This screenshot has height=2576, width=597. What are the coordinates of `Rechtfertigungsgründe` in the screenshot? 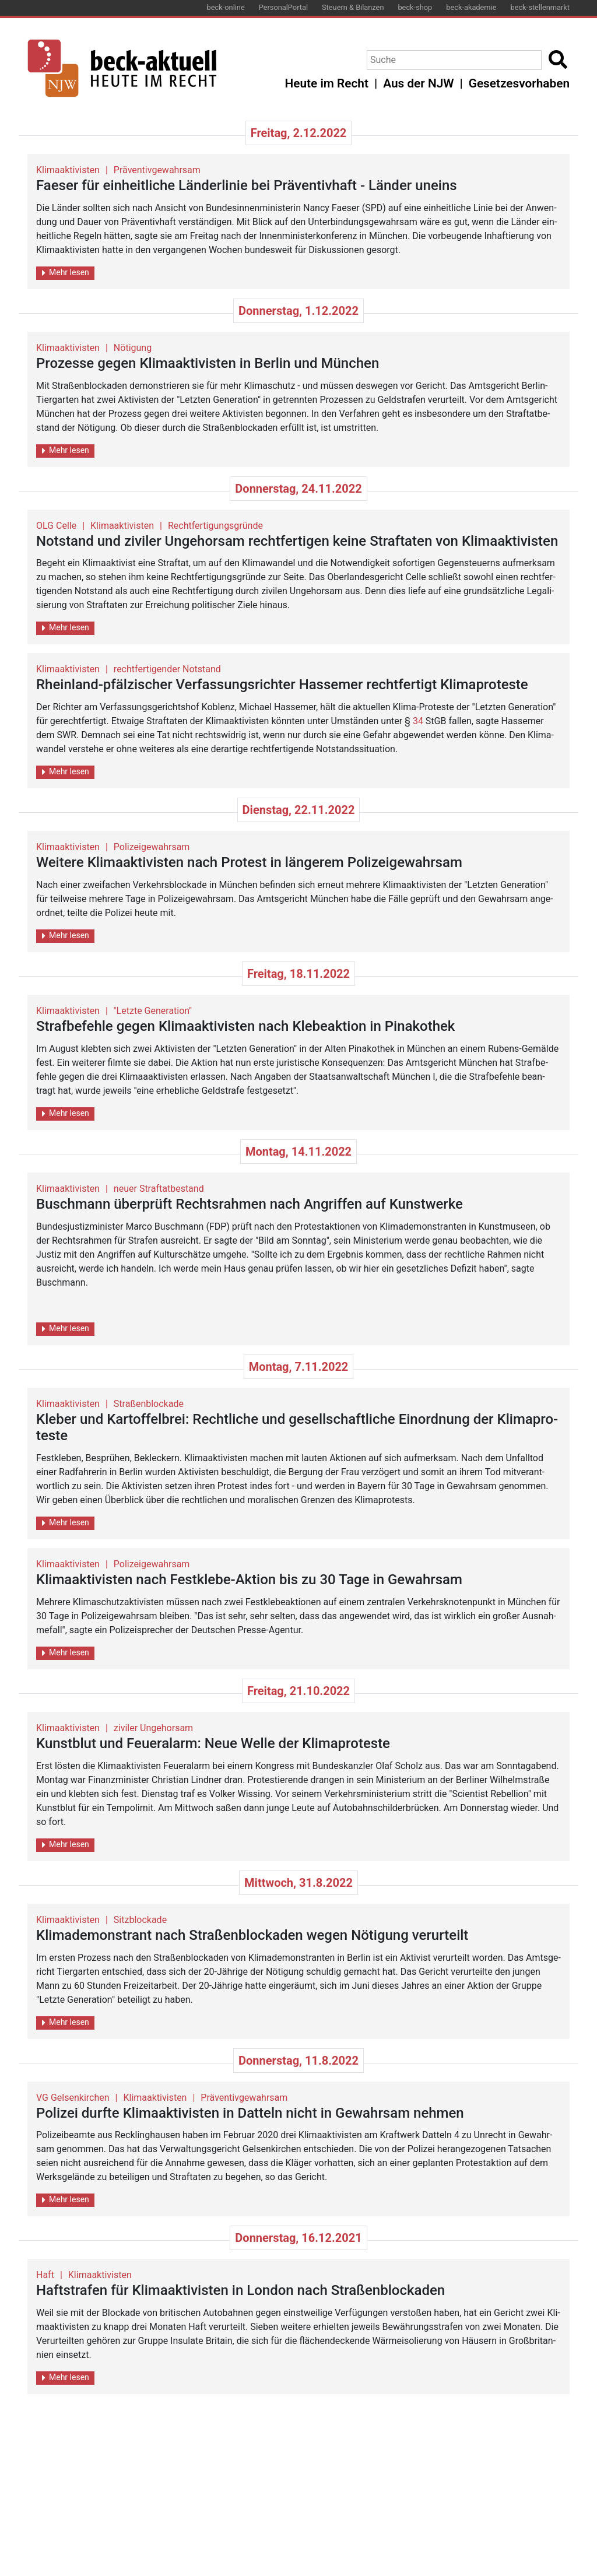 It's located at (215, 525).